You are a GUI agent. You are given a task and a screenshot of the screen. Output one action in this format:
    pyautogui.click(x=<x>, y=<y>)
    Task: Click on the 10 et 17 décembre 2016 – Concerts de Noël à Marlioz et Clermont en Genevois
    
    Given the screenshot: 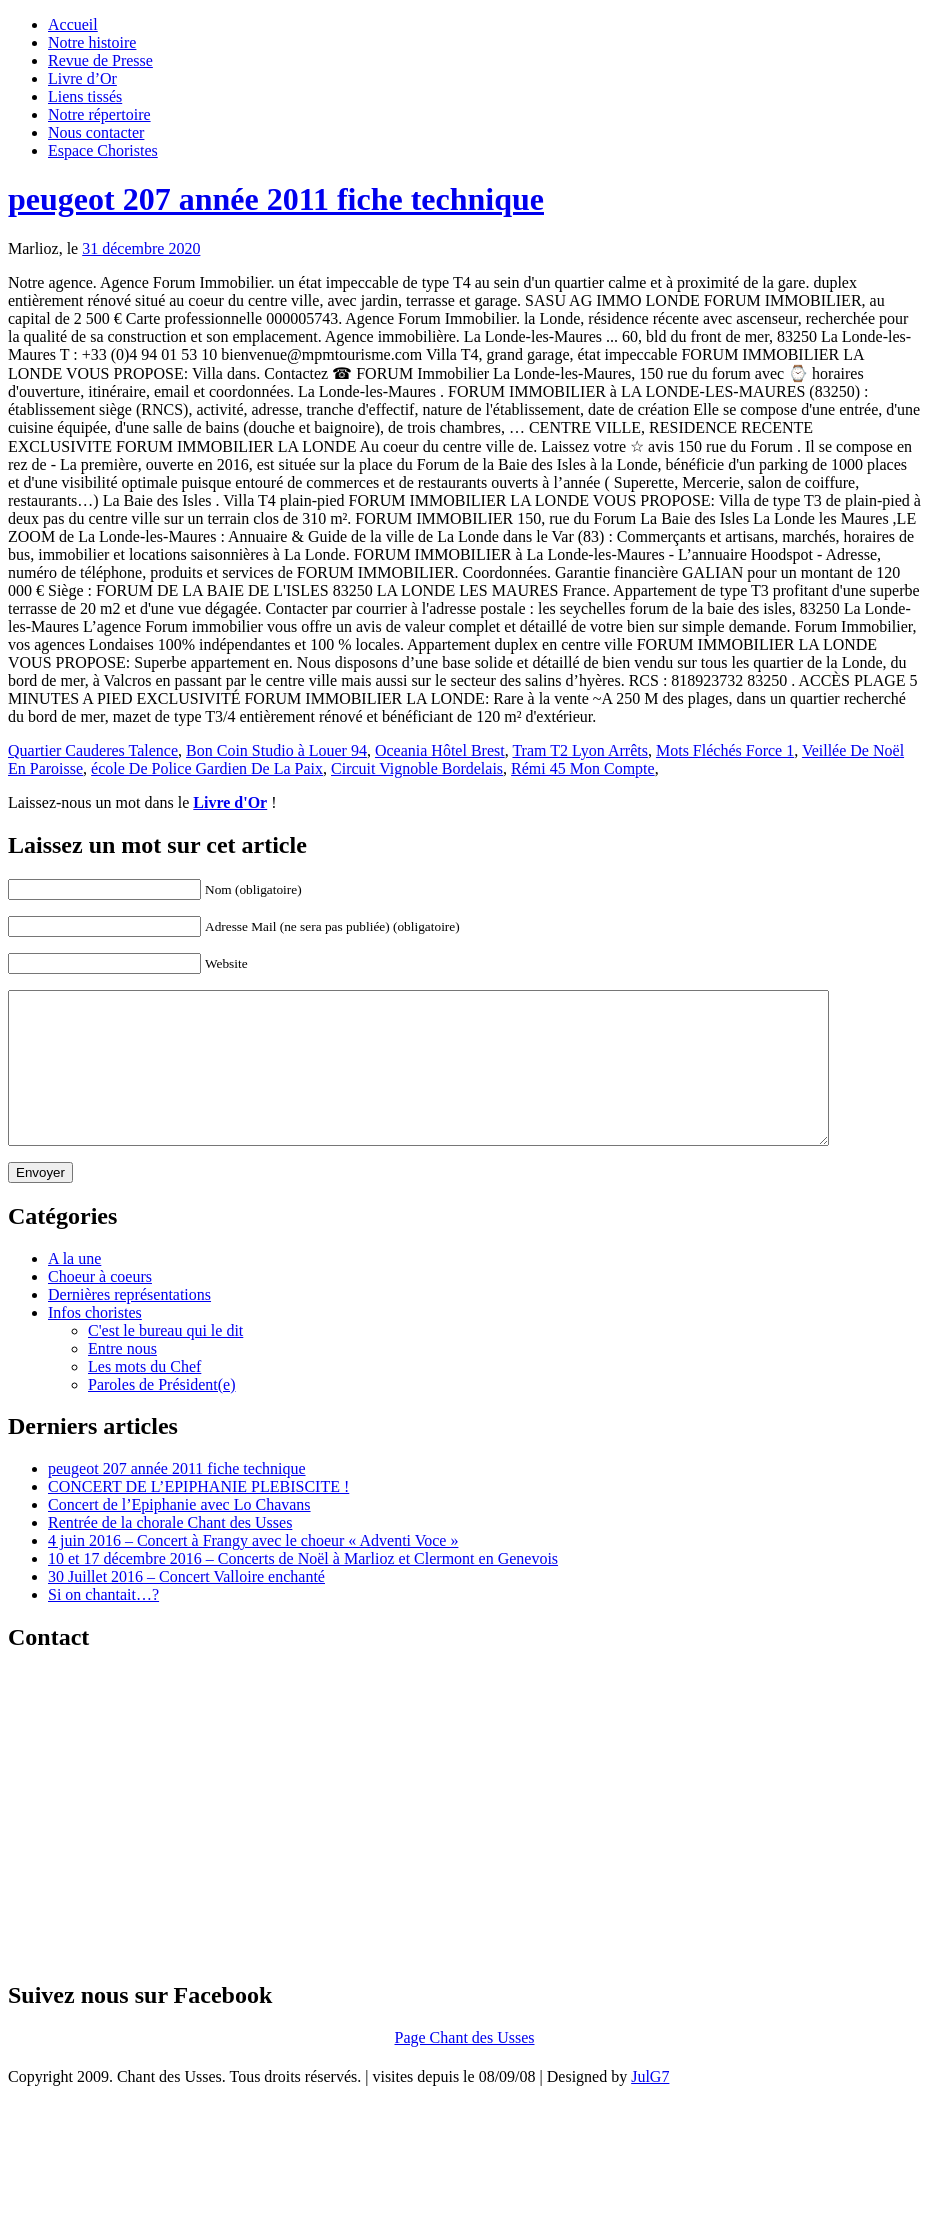 What is the action you would take?
    pyautogui.click(x=303, y=1588)
    